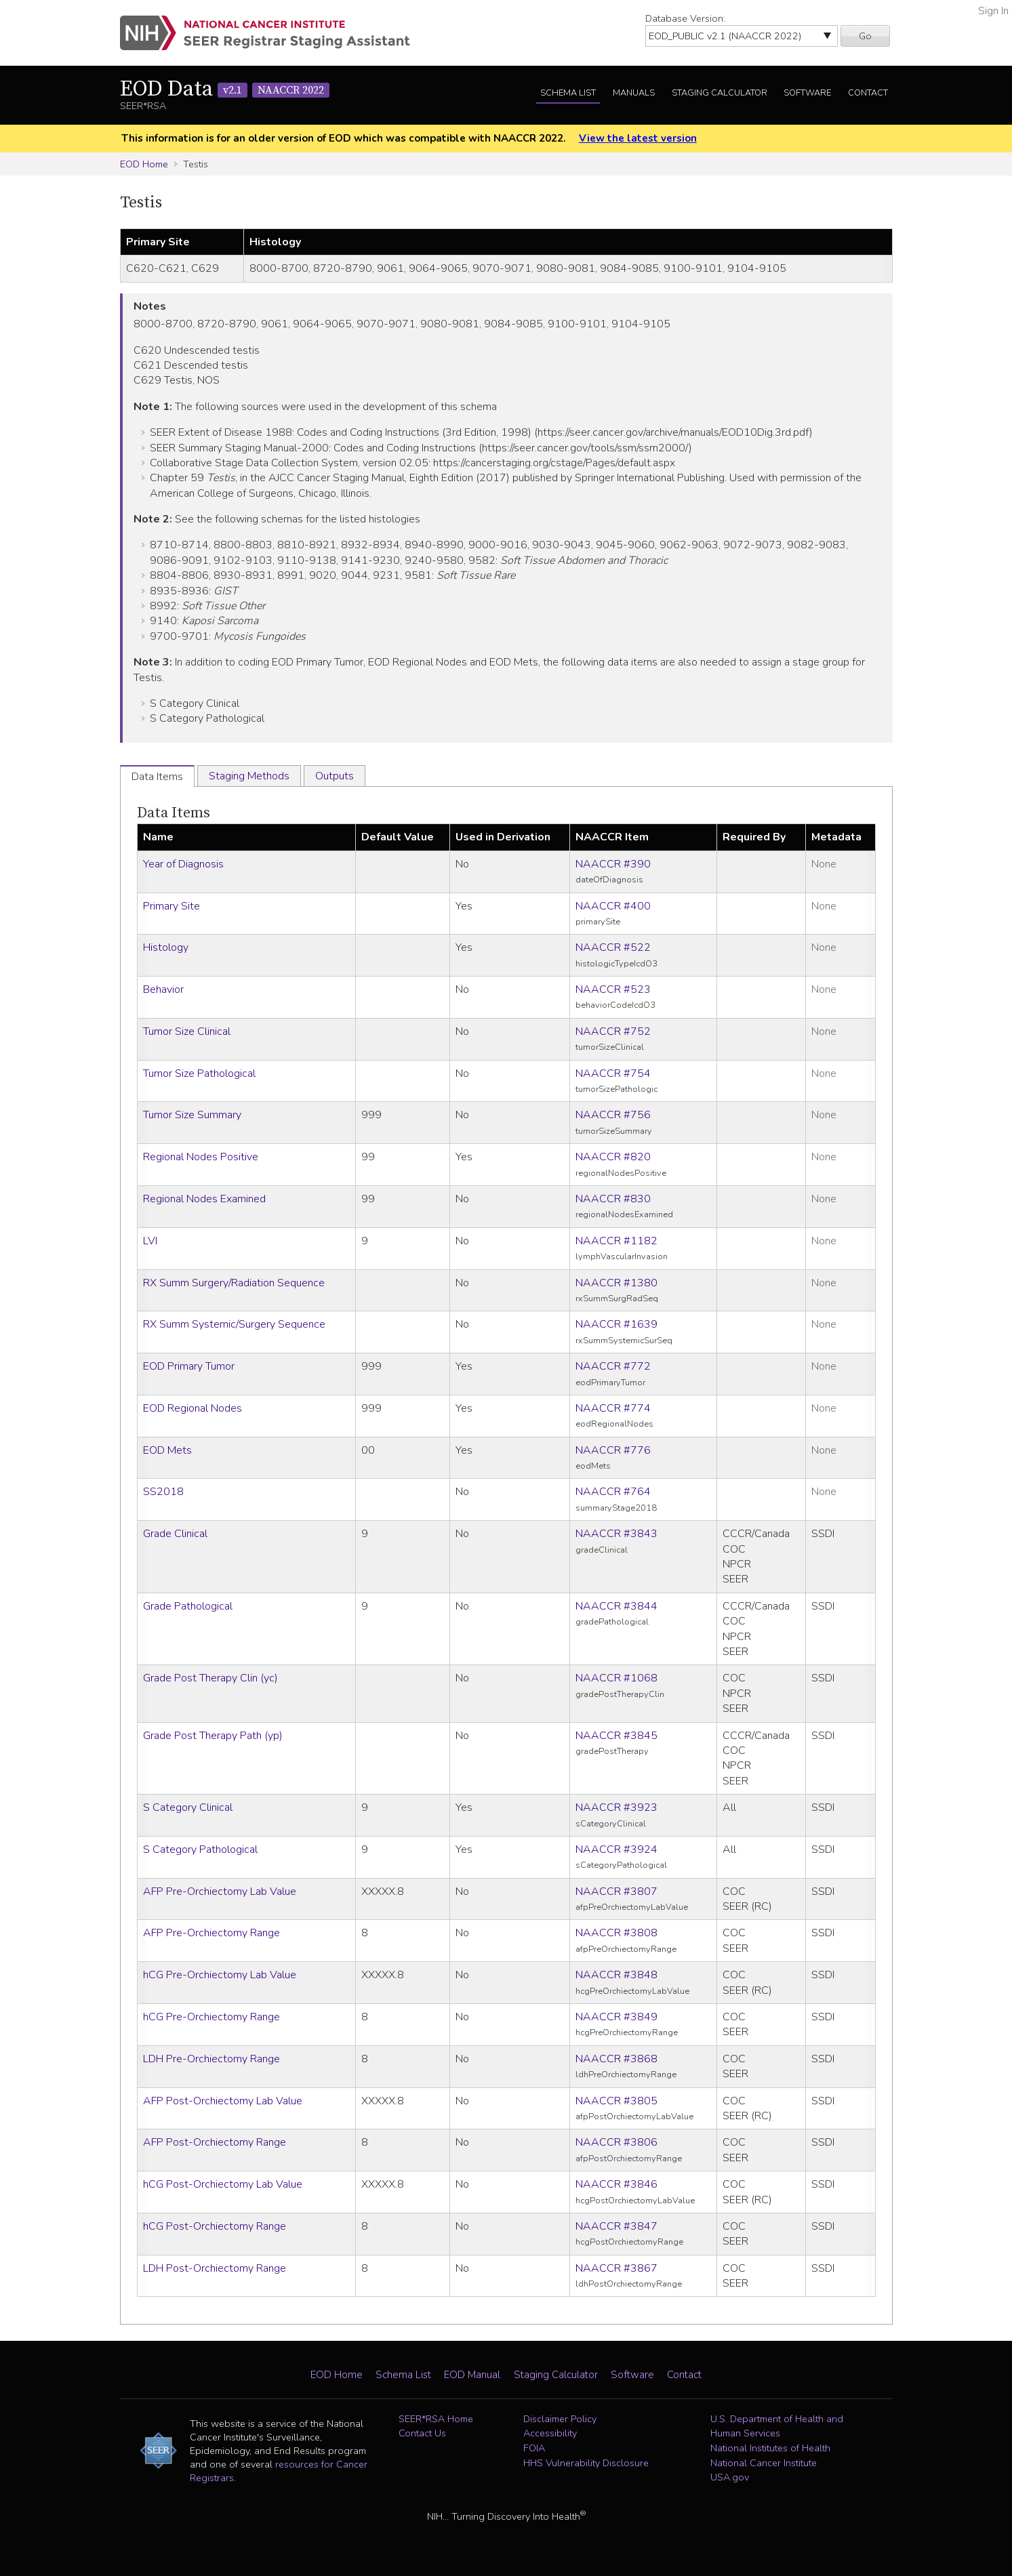 The height and width of the screenshot is (2576, 1012). I want to click on HHS Vulnerability Disclosure, so click(586, 2463).